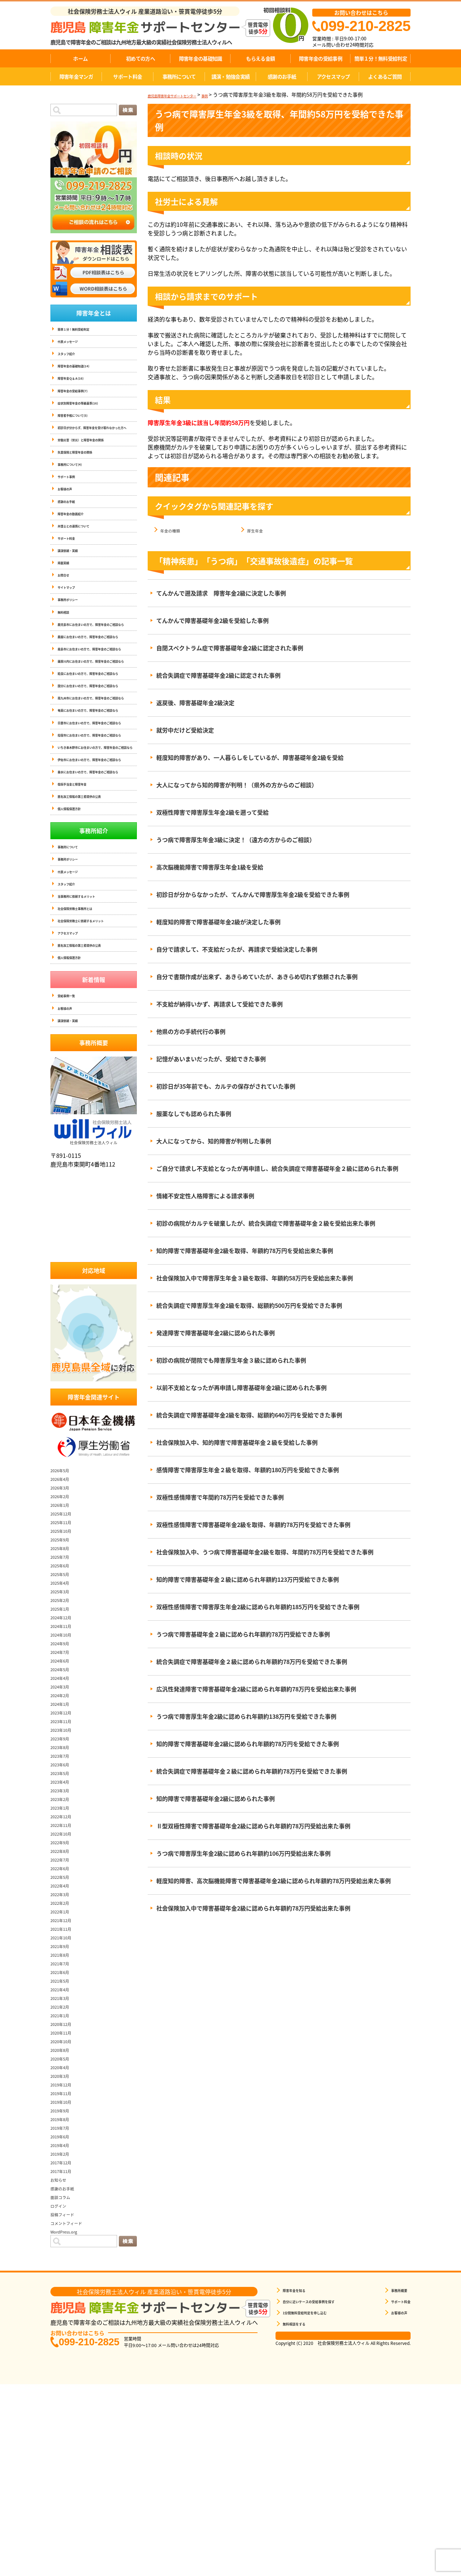 Image resolution: width=461 pixels, height=2576 pixels. What do you see at coordinates (66, 618) in the screenshot?
I see `お問合せ` at bounding box center [66, 618].